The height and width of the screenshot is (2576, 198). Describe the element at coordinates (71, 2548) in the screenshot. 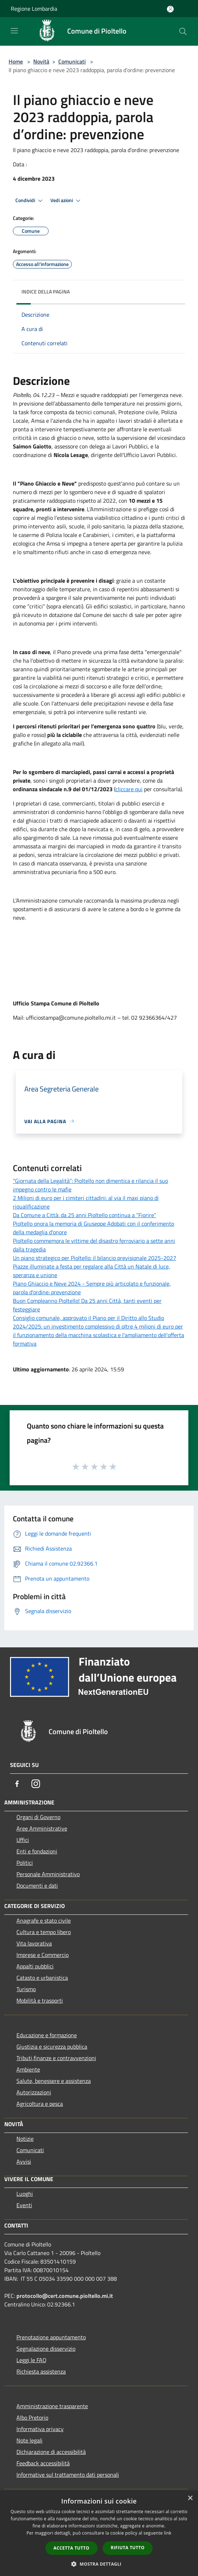

I see `Accetta tutto [button]` at that location.